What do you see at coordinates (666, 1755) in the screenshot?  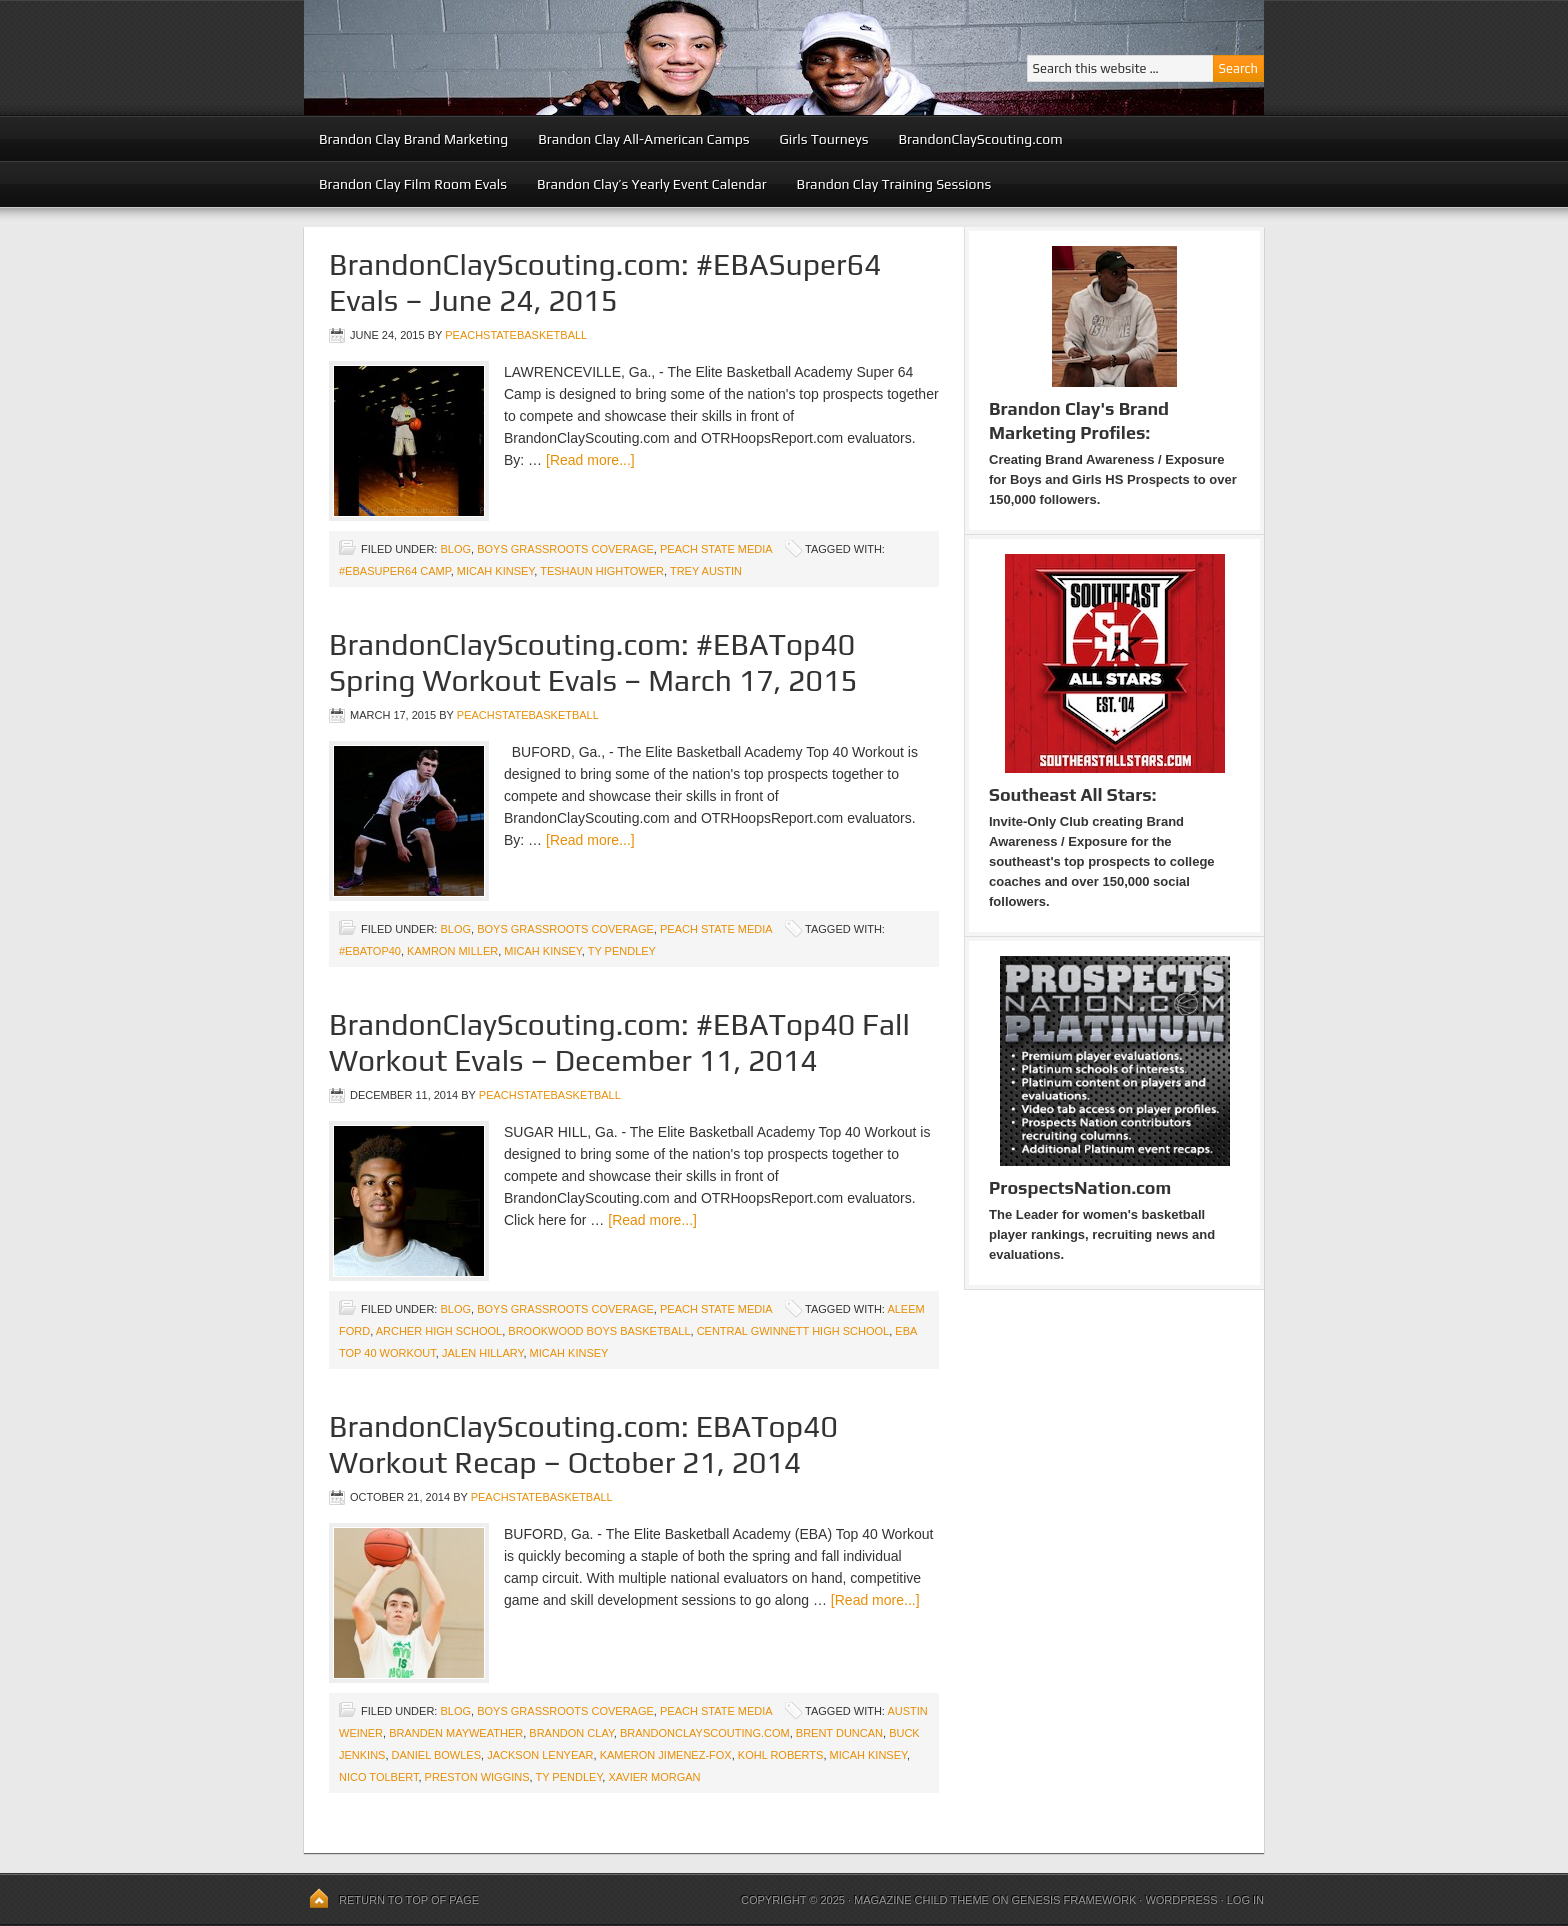 I see `Kameron Jimenez-Fox` at bounding box center [666, 1755].